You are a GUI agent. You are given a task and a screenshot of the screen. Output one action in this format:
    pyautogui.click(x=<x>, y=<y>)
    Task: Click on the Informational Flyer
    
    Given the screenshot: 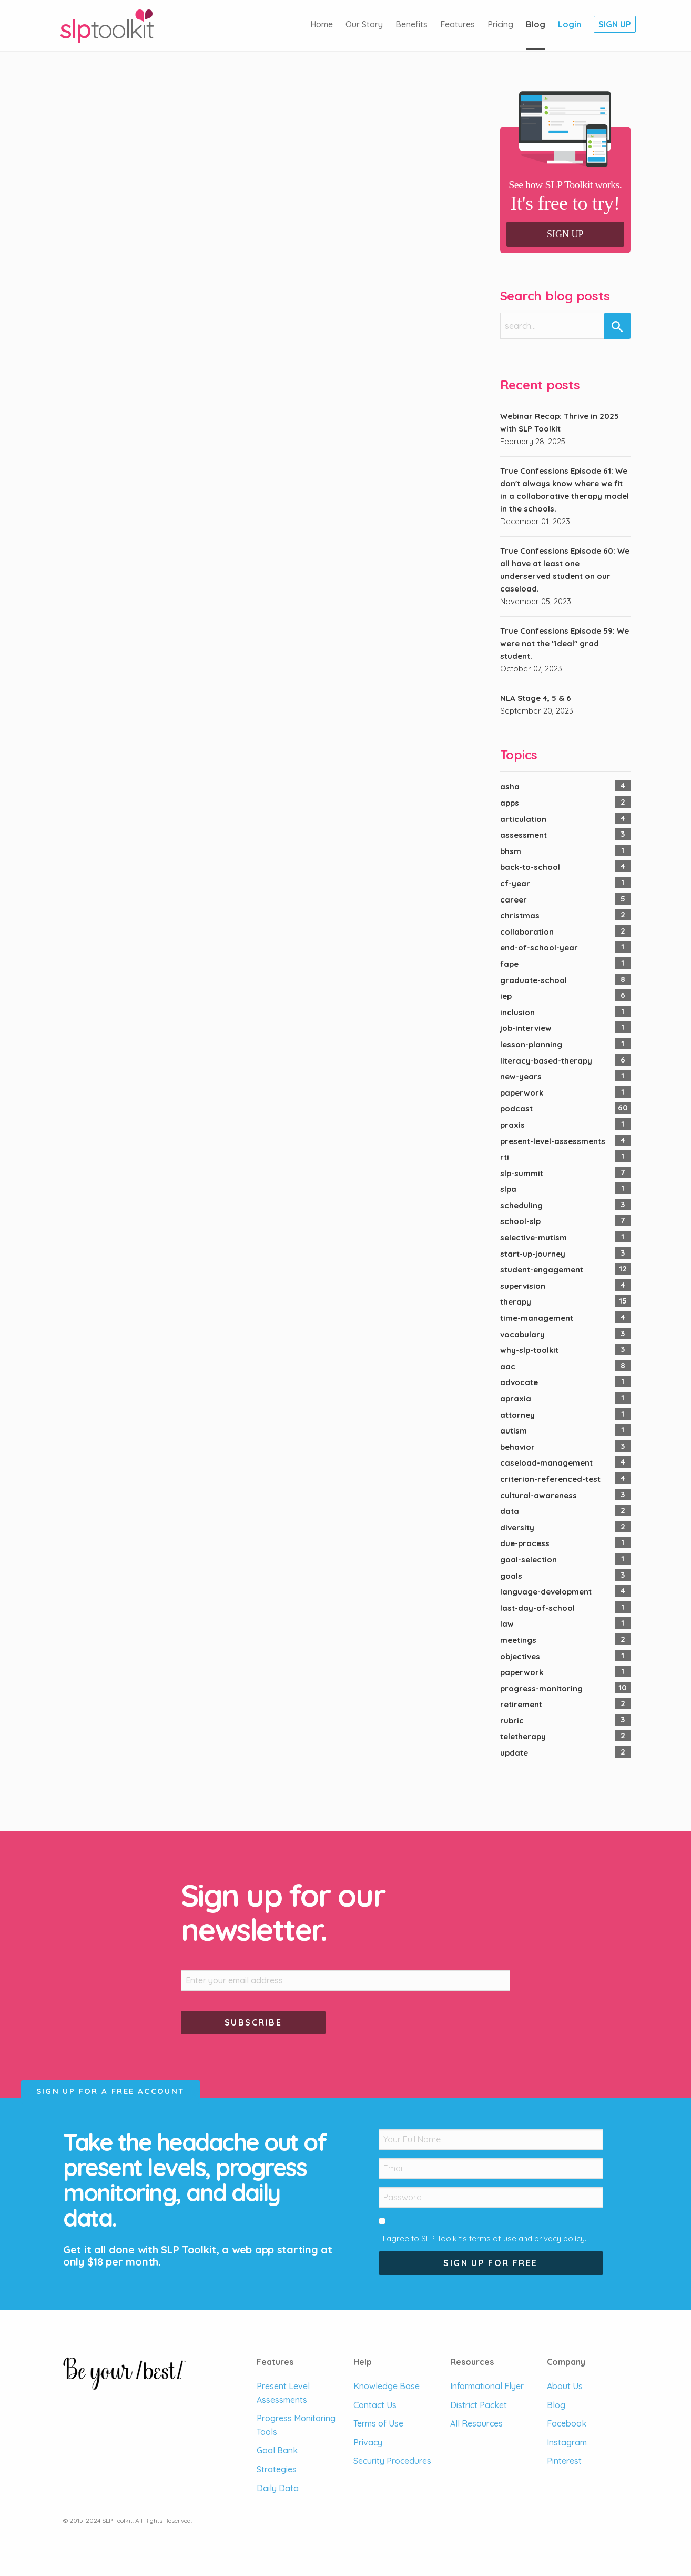 What is the action you would take?
    pyautogui.click(x=487, y=2386)
    